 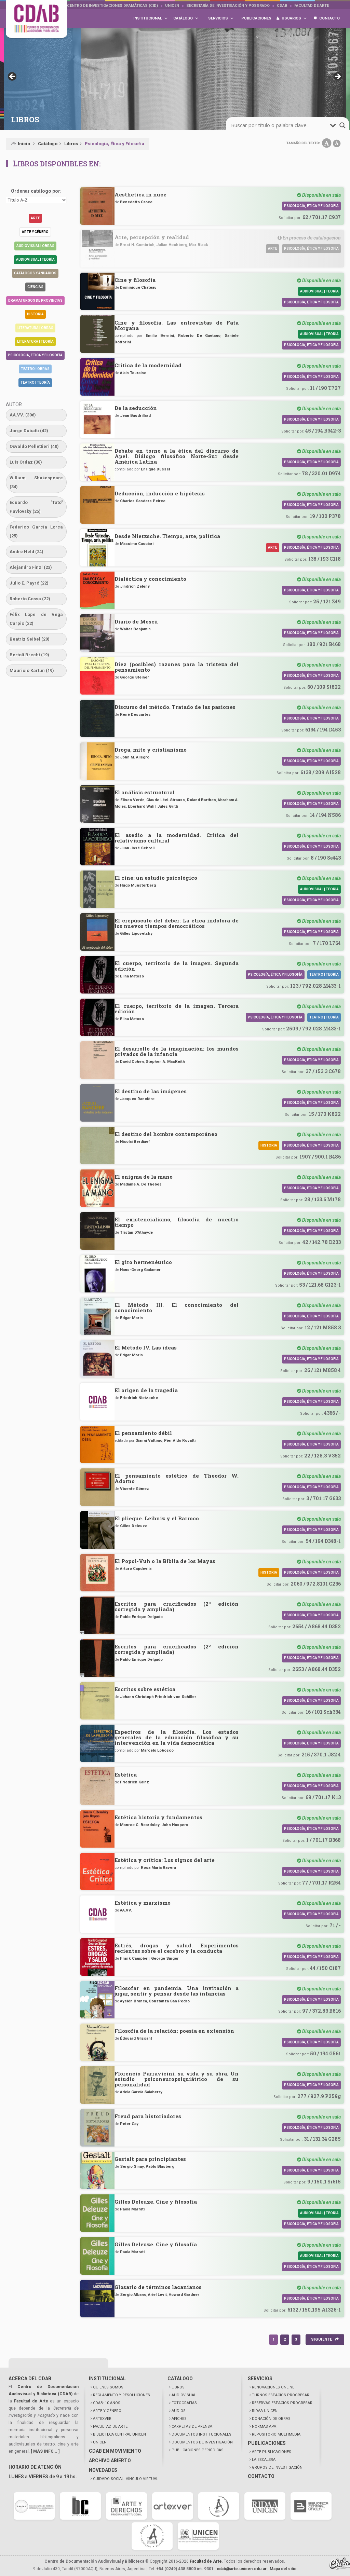 What do you see at coordinates (103, 2470) in the screenshot?
I see `NOVEDADES` at bounding box center [103, 2470].